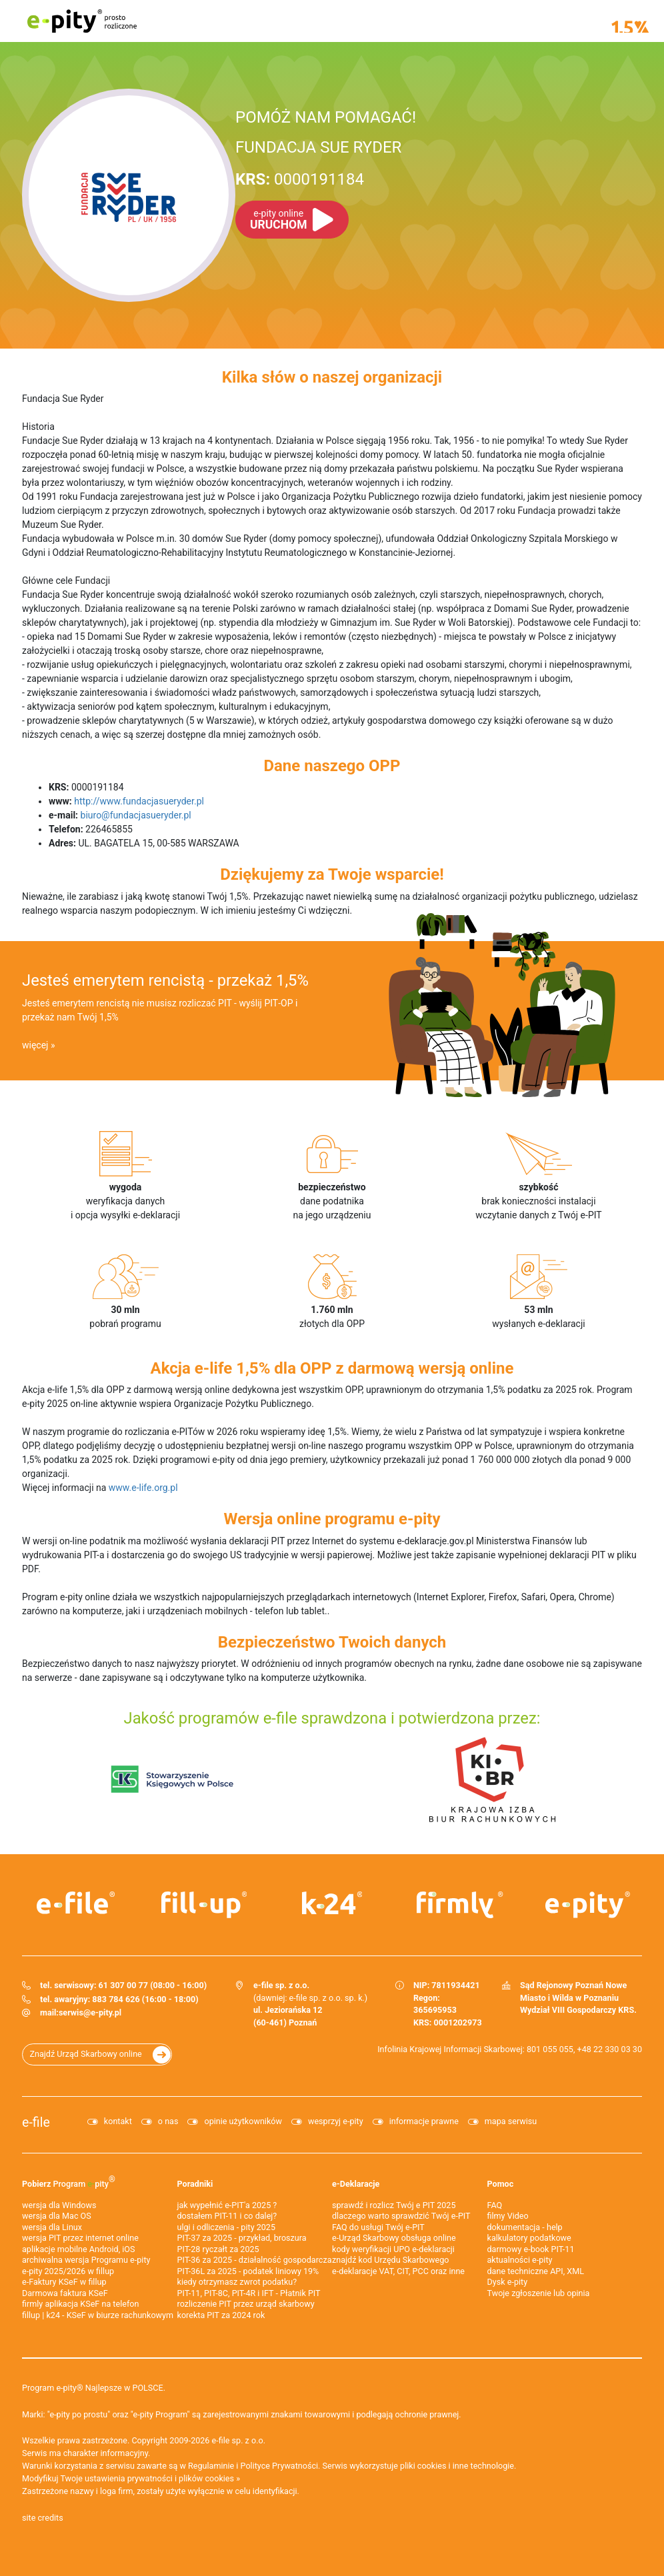  Describe the element at coordinates (82, 21) in the screenshot. I see `e-pity prosto rozliczone` at that location.